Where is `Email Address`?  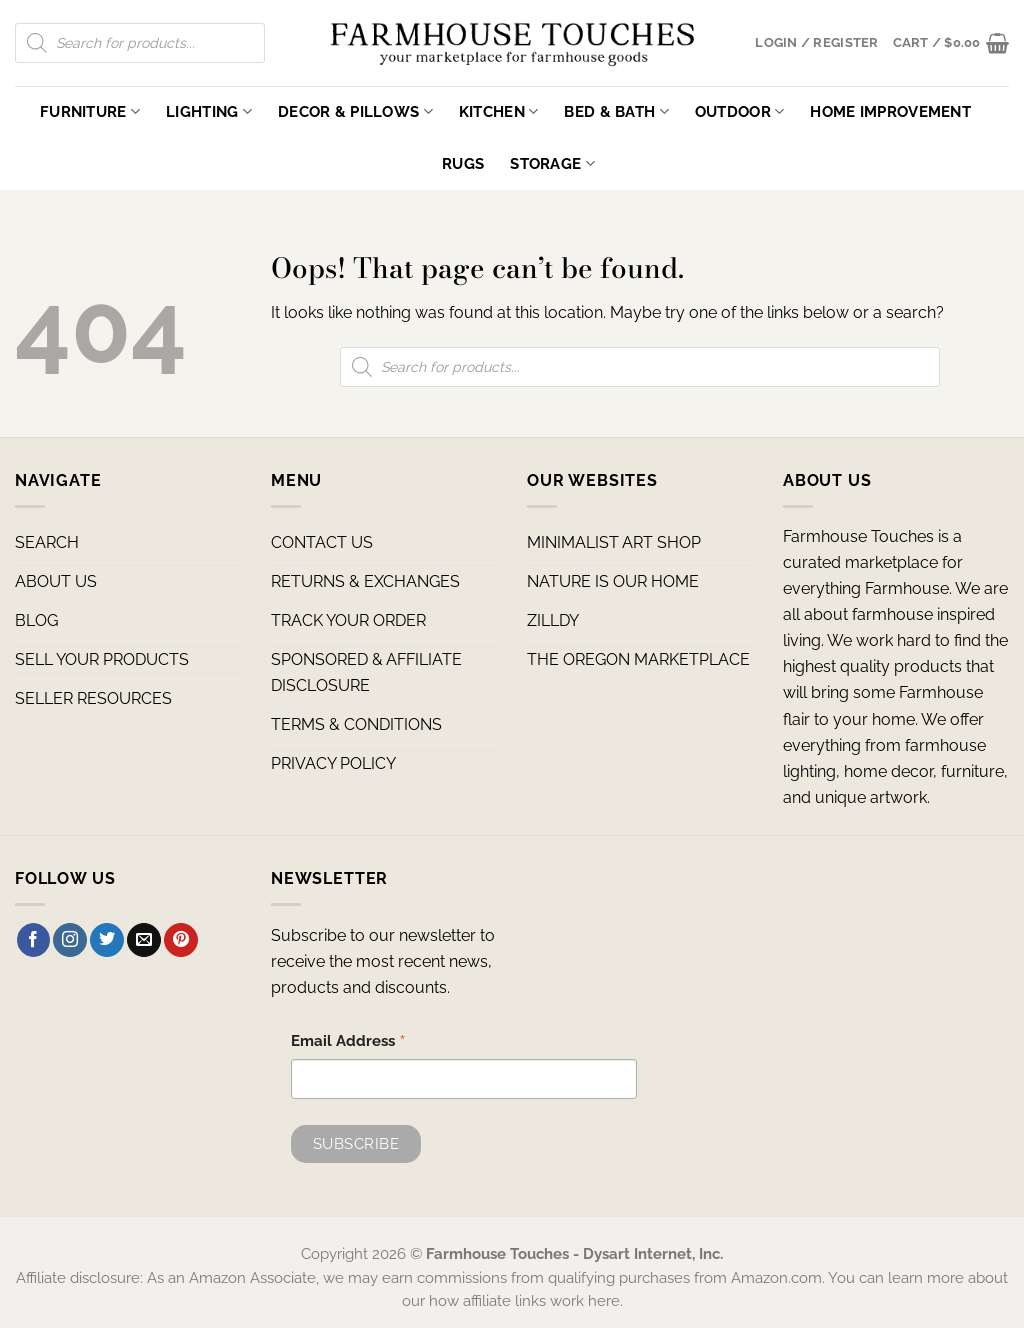 Email Address is located at coordinates (348, 1043).